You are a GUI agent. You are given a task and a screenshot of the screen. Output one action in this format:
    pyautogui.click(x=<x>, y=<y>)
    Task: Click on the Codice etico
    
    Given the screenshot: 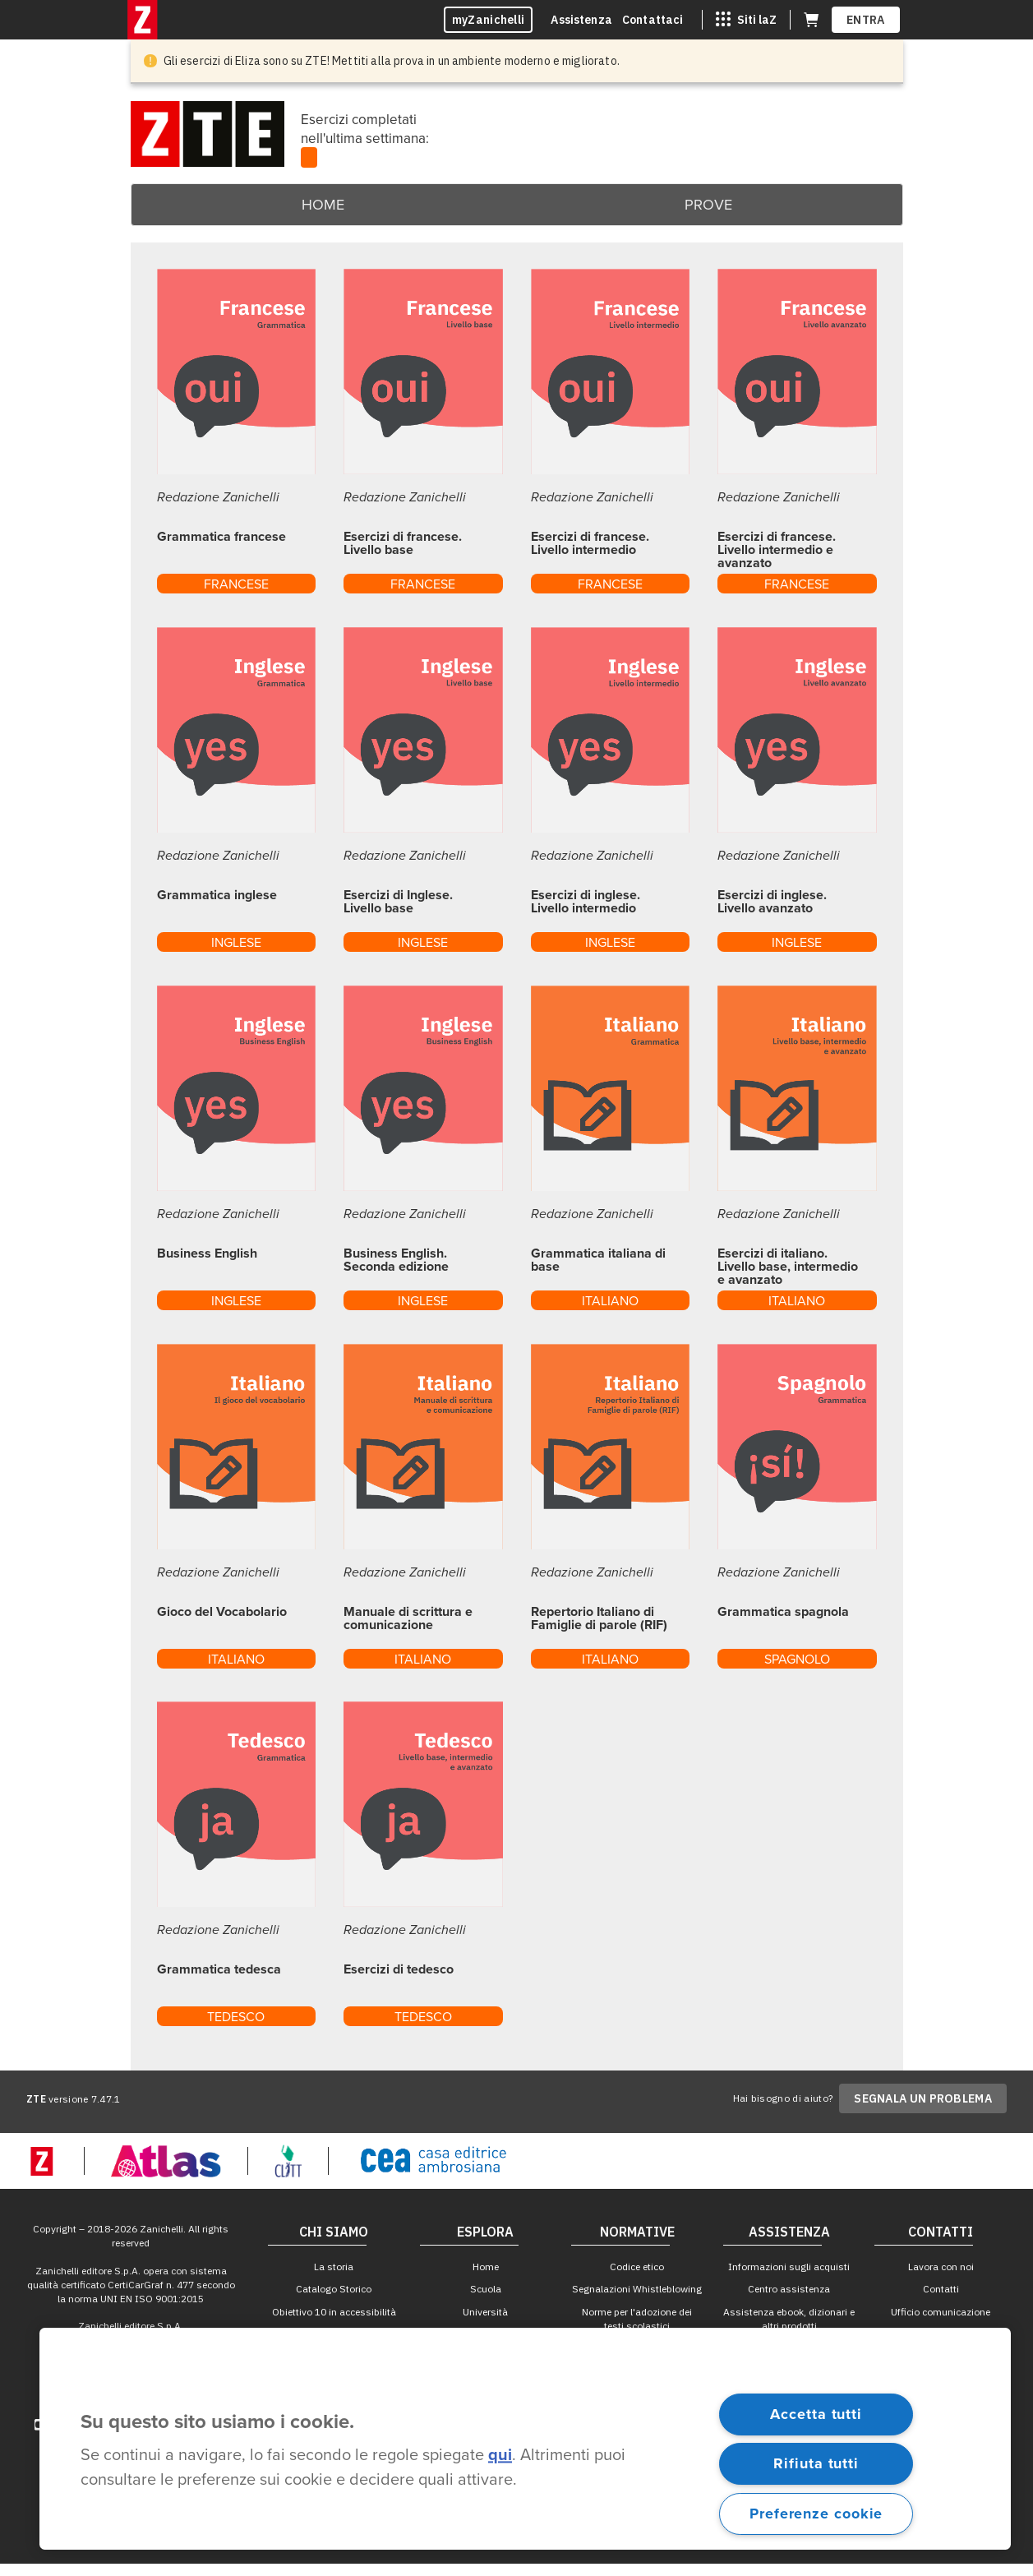 What is the action you would take?
    pyautogui.click(x=637, y=2266)
    